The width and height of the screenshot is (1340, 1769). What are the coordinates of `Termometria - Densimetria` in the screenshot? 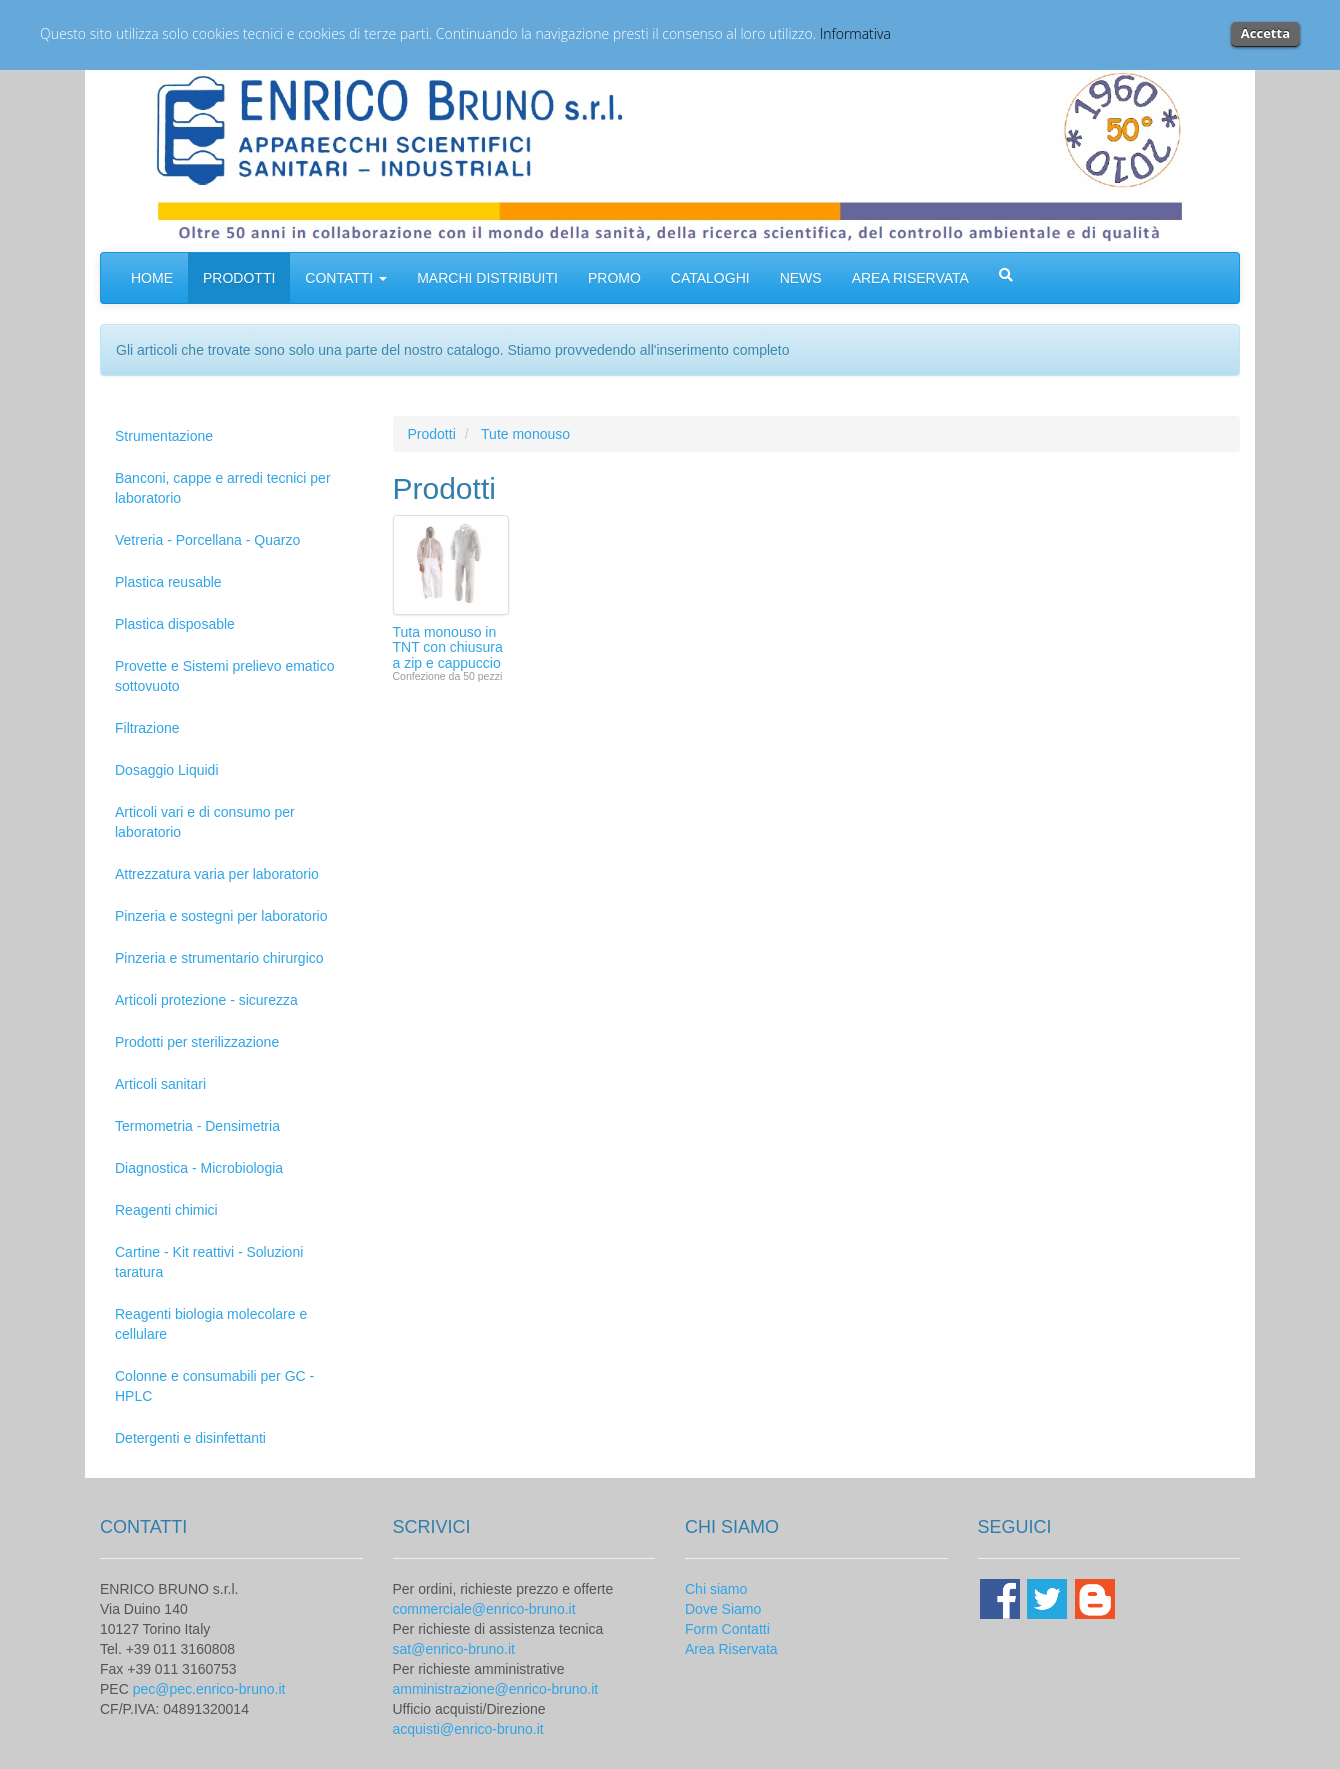 It's located at (197, 1126).